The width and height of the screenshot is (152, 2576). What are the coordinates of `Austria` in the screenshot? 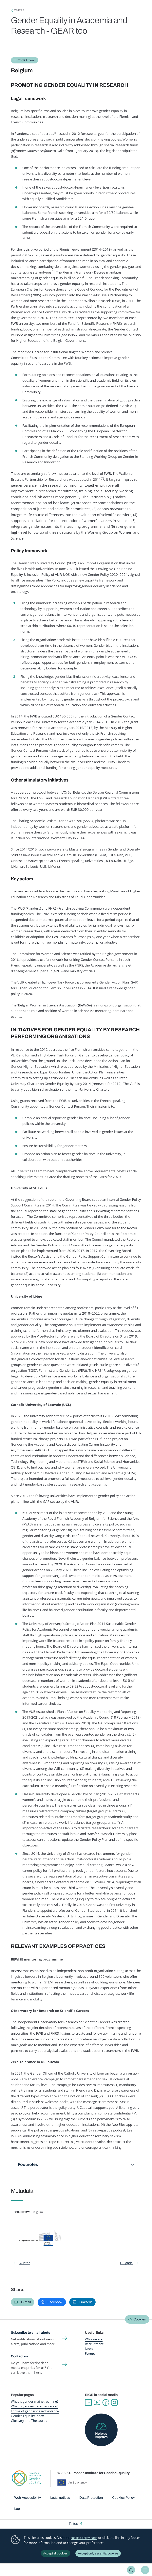 It's located at (25, 2263).